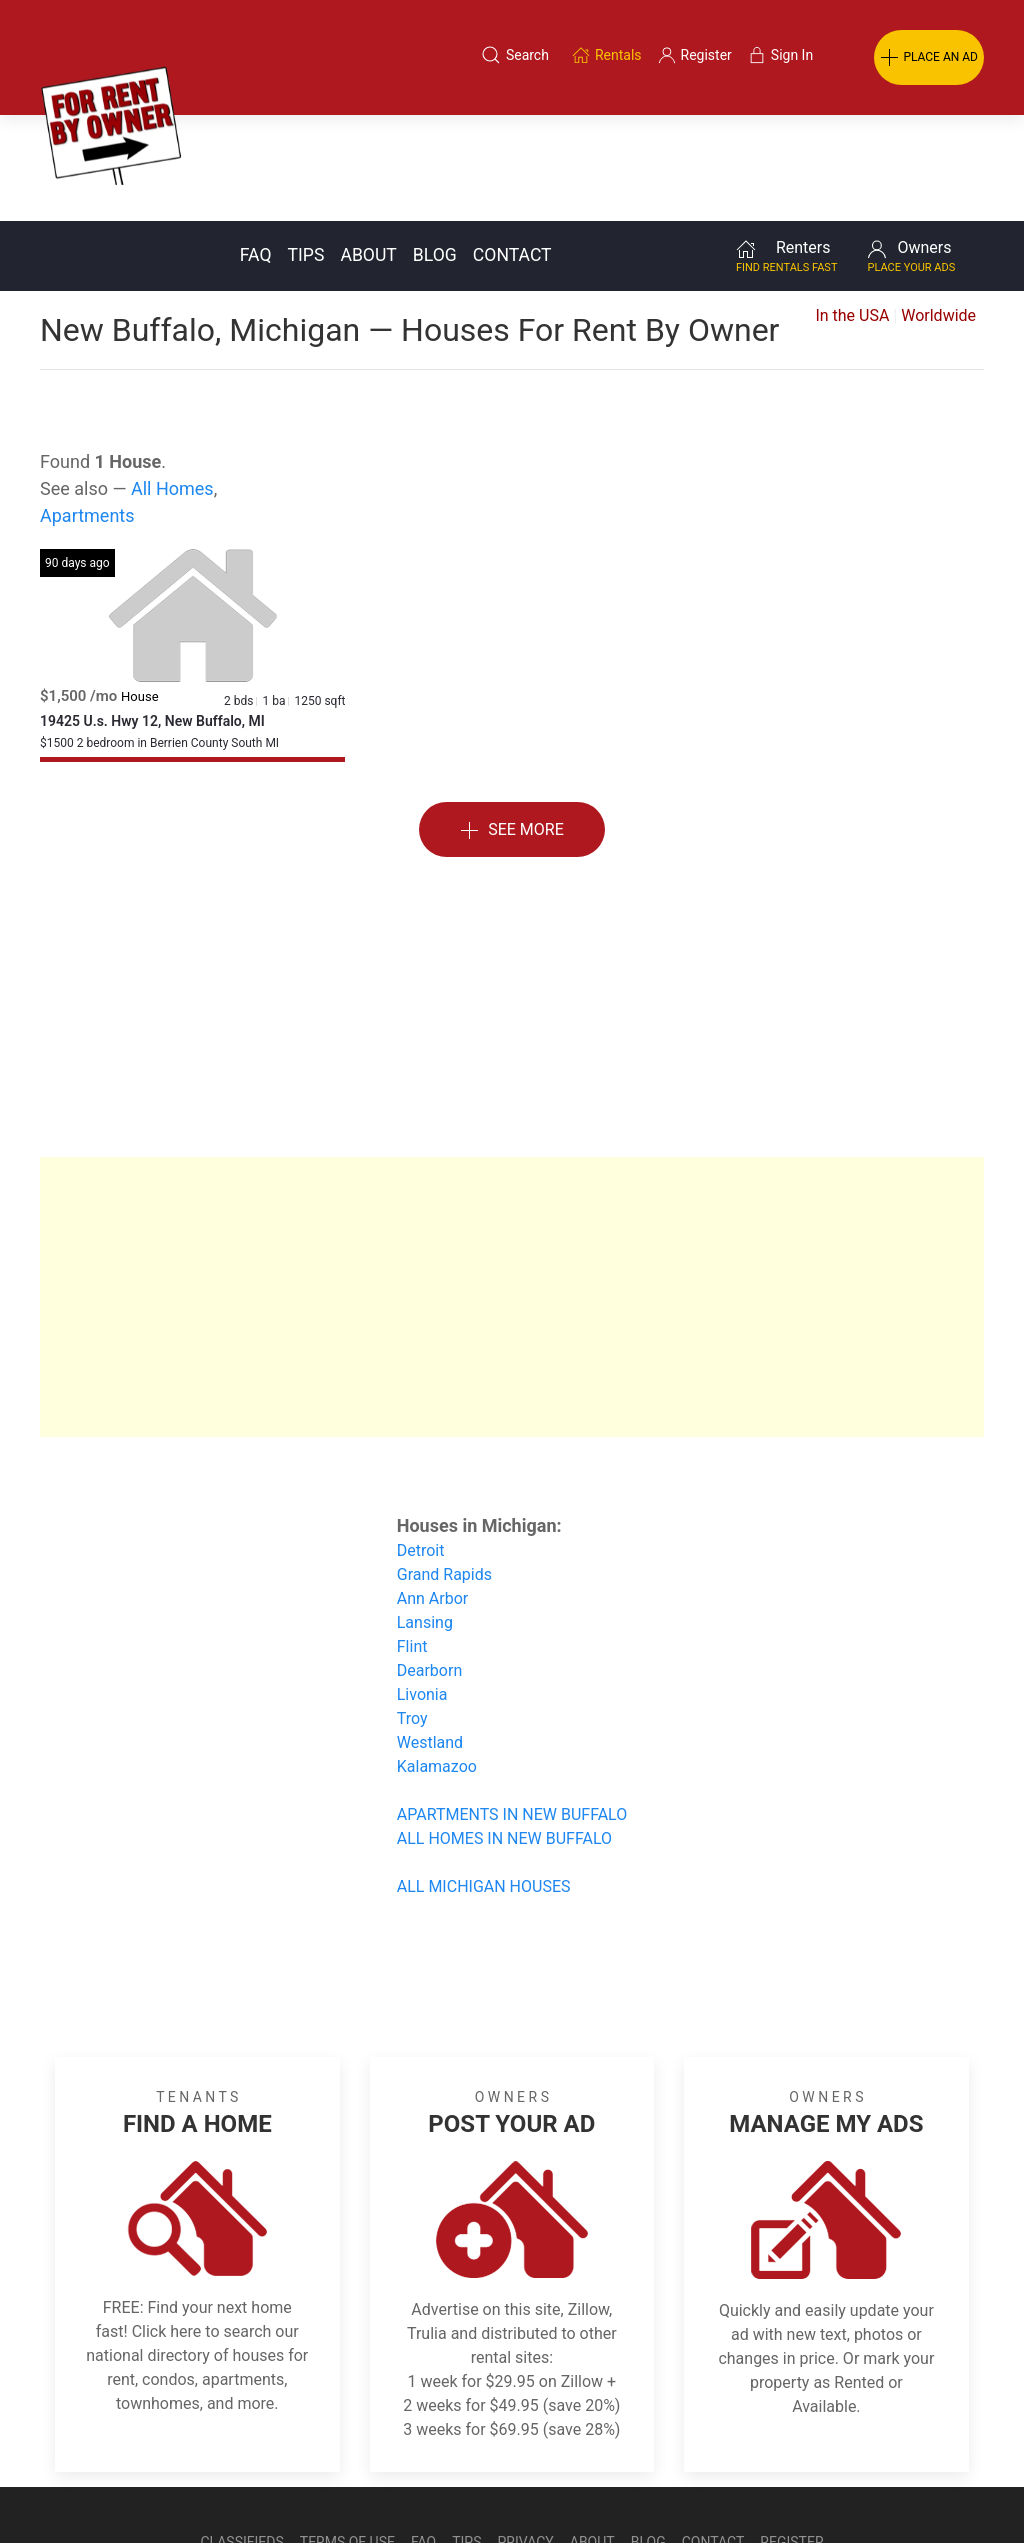 Image resolution: width=1024 pixels, height=2543 pixels. I want to click on Apartments, so click(87, 409).